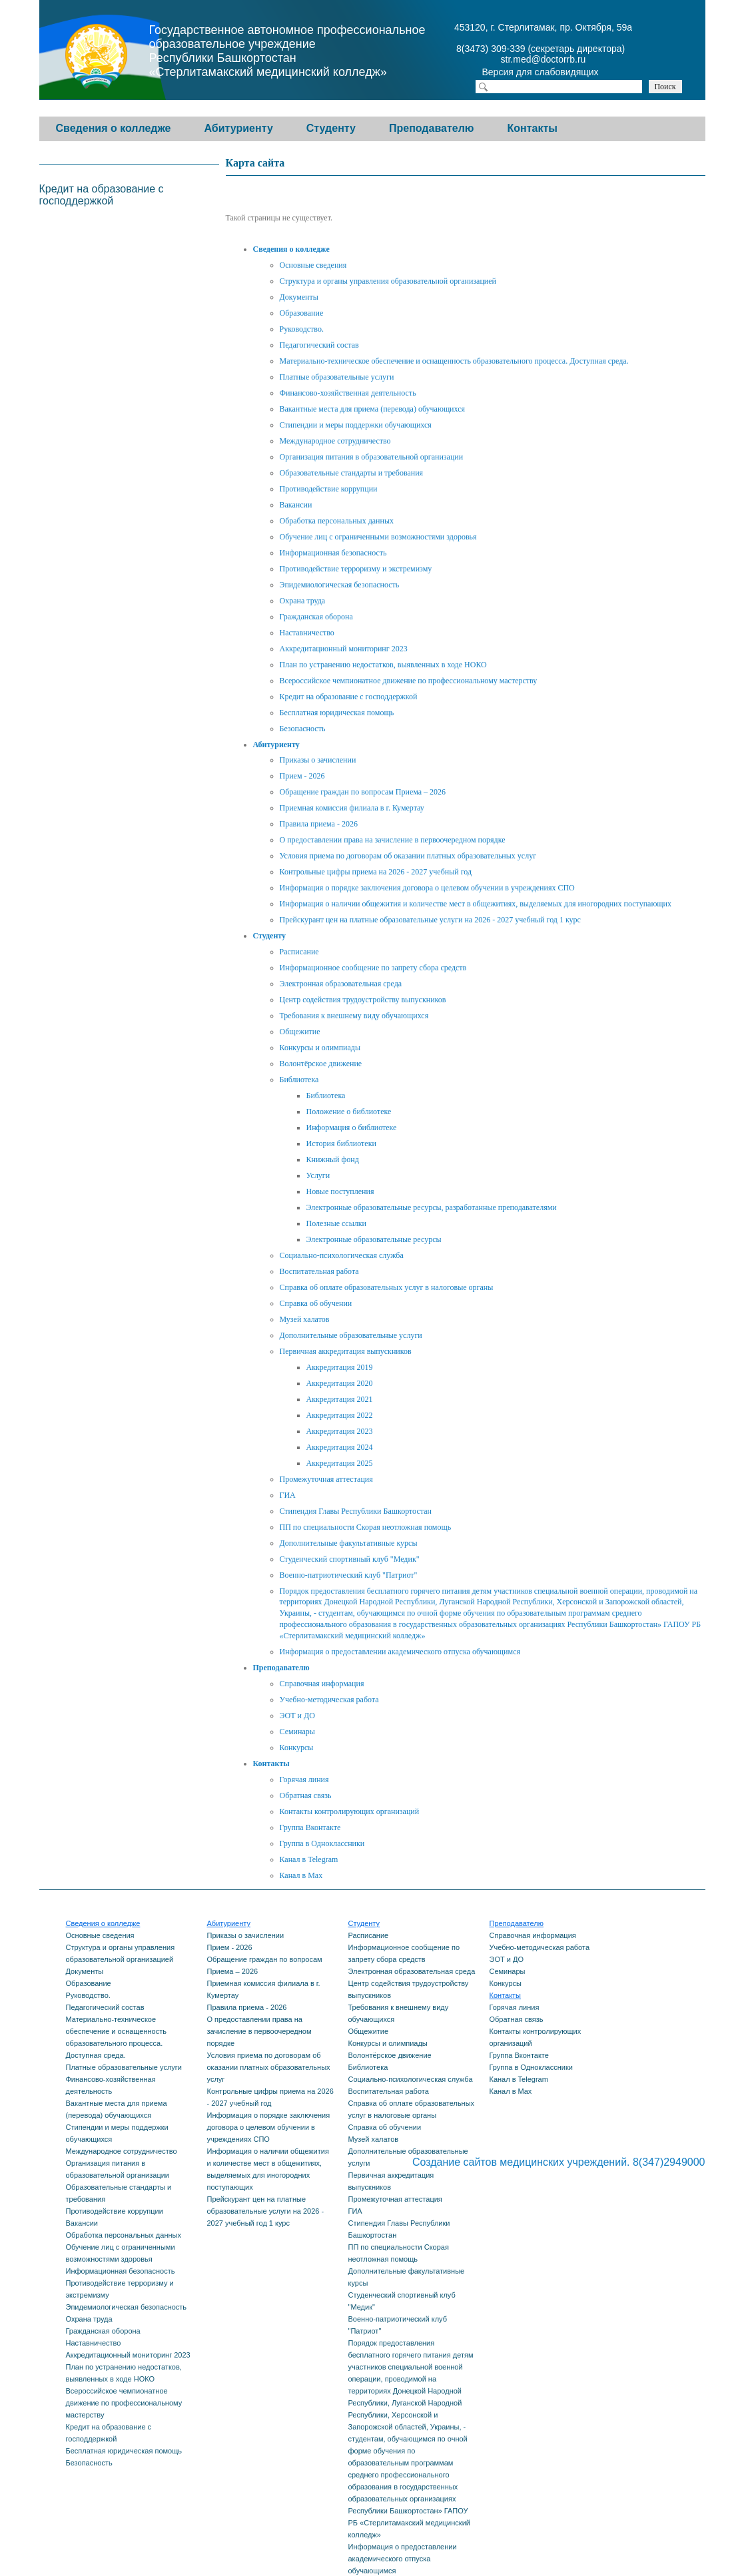 This screenshot has height=2576, width=744. I want to click on Образовательные стандарты и требования, so click(352, 473).